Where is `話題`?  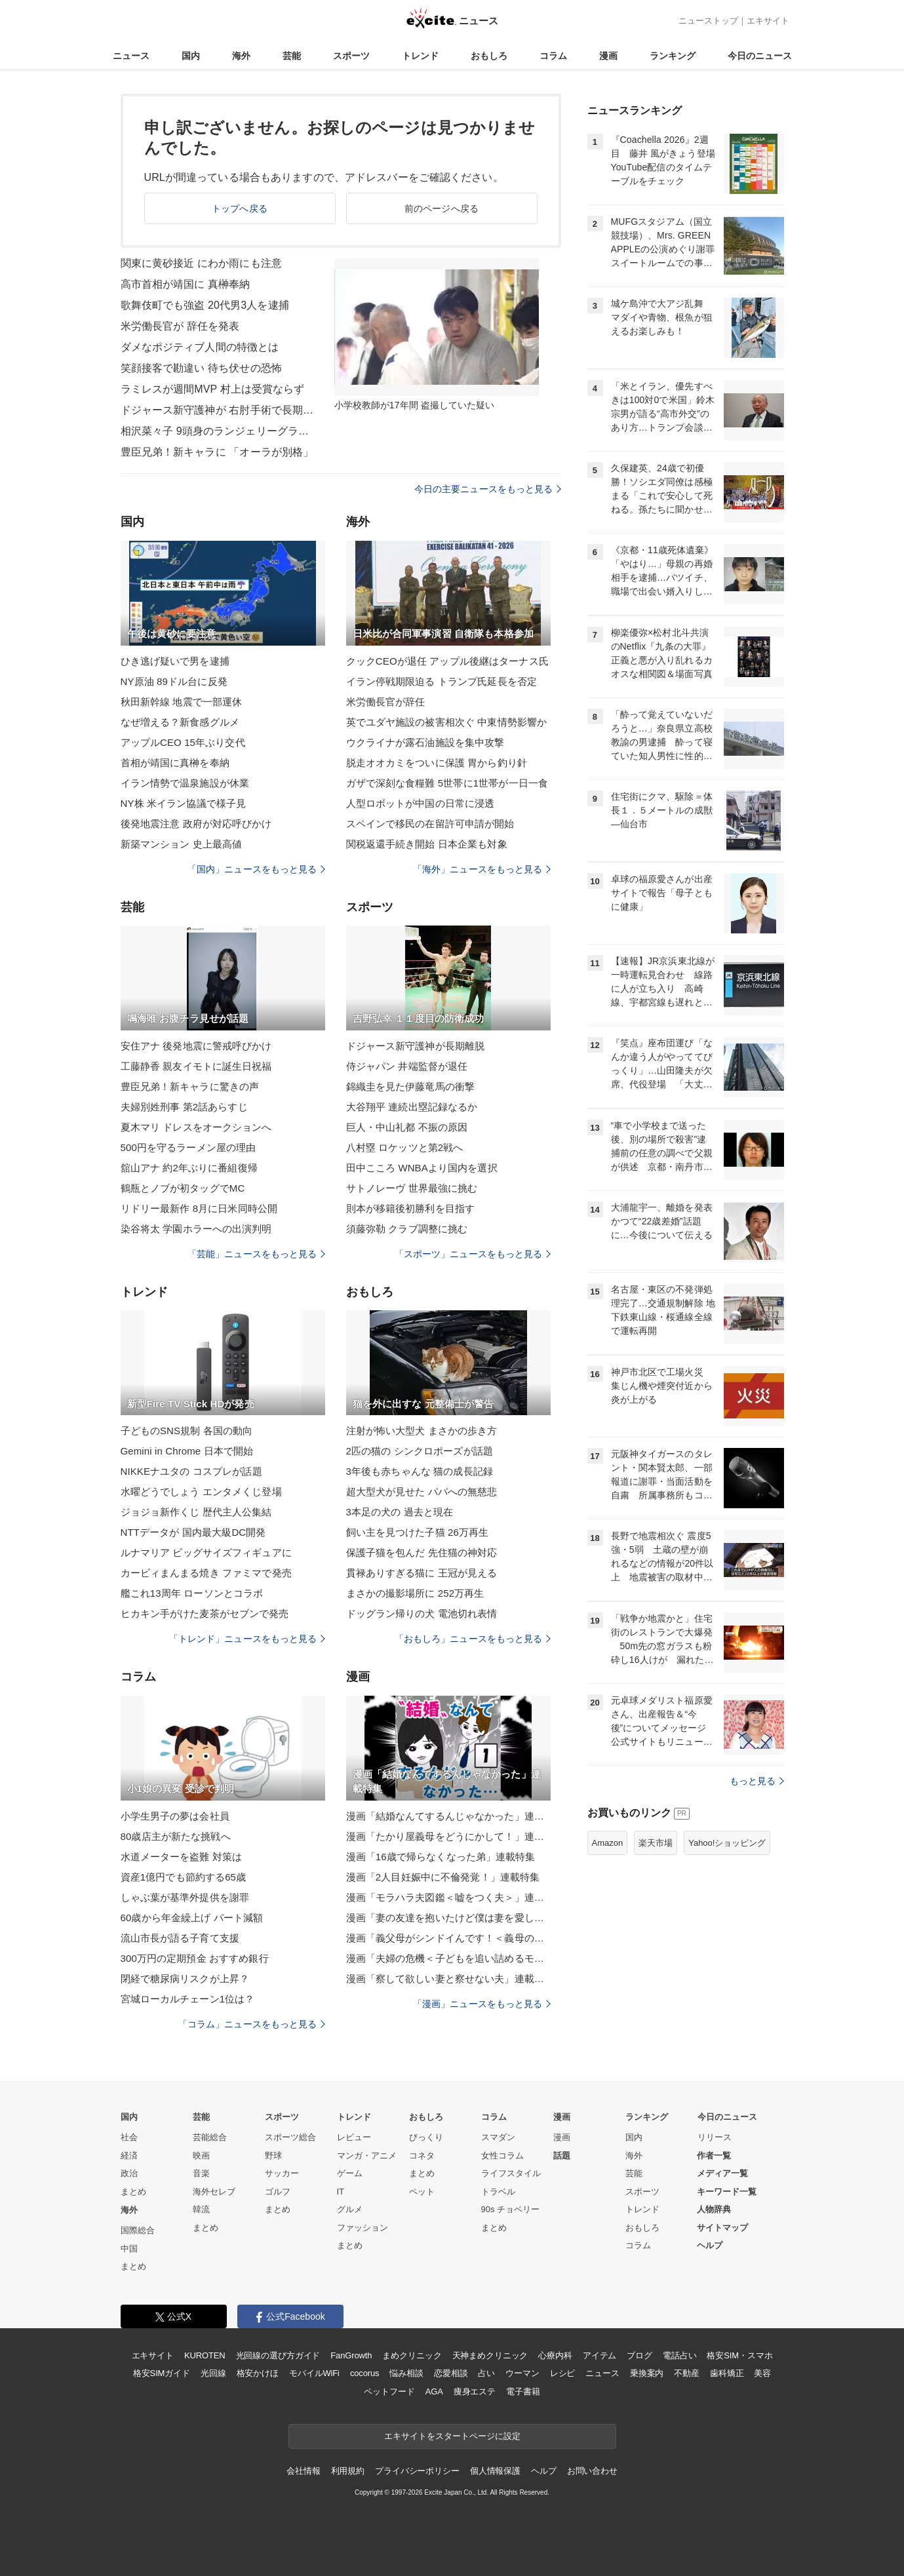
話題 is located at coordinates (561, 2155).